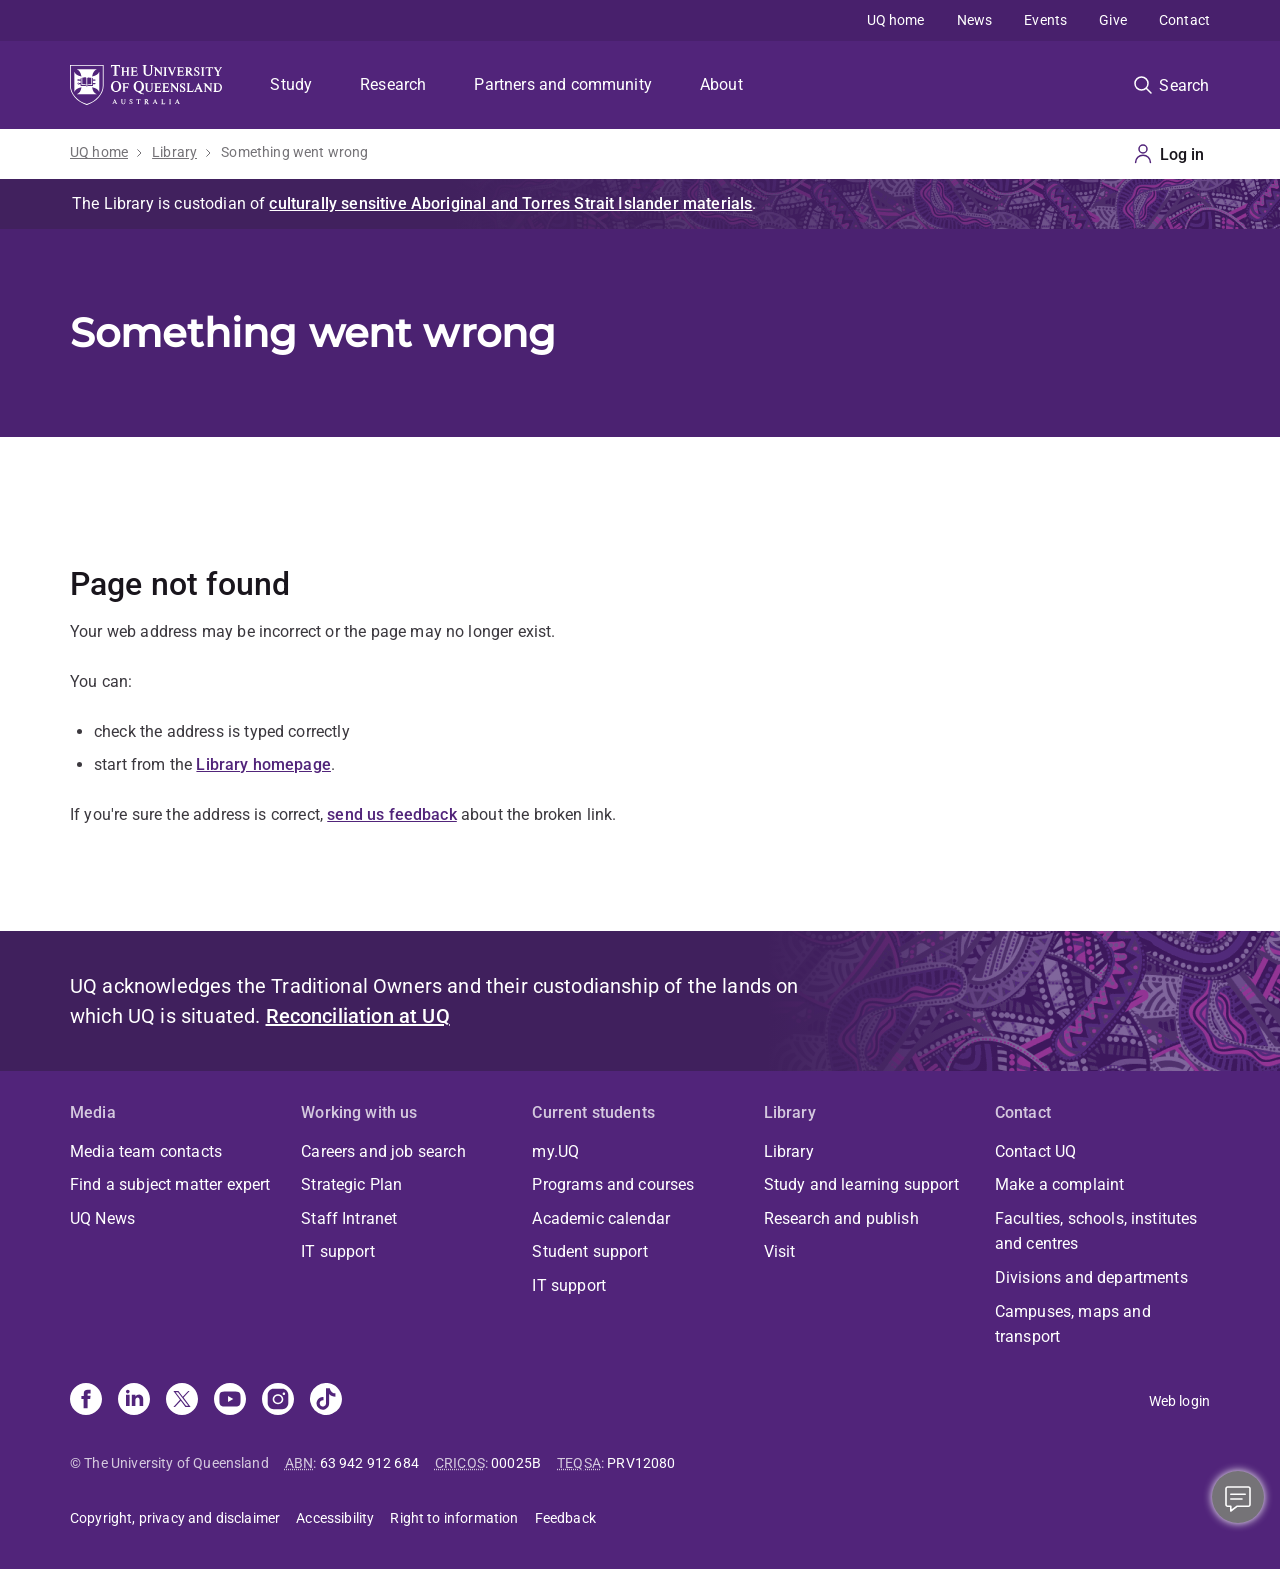 The height and width of the screenshot is (1569, 1280). What do you see at coordinates (392, 814) in the screenshot?
I see `send us feedback` at bounding box center [392, 814].